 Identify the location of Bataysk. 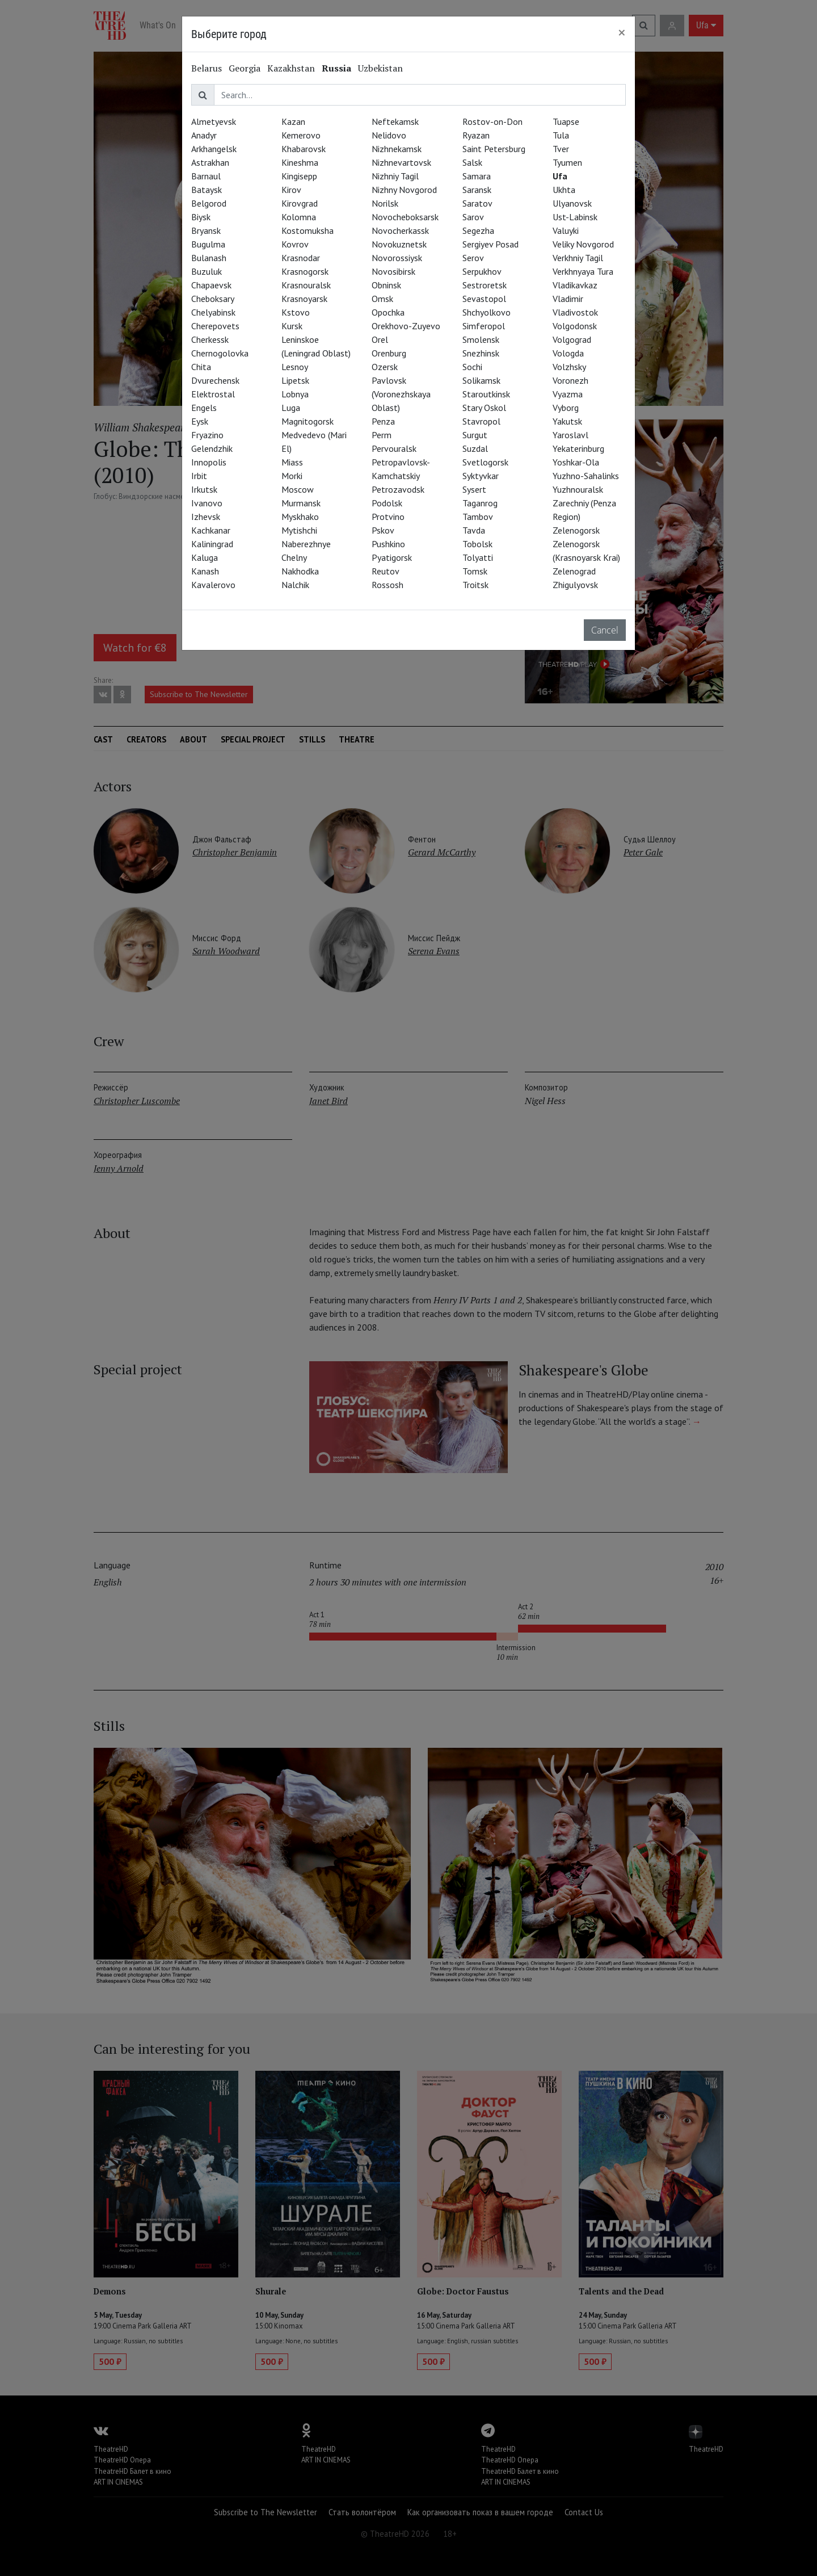
(206, 189).